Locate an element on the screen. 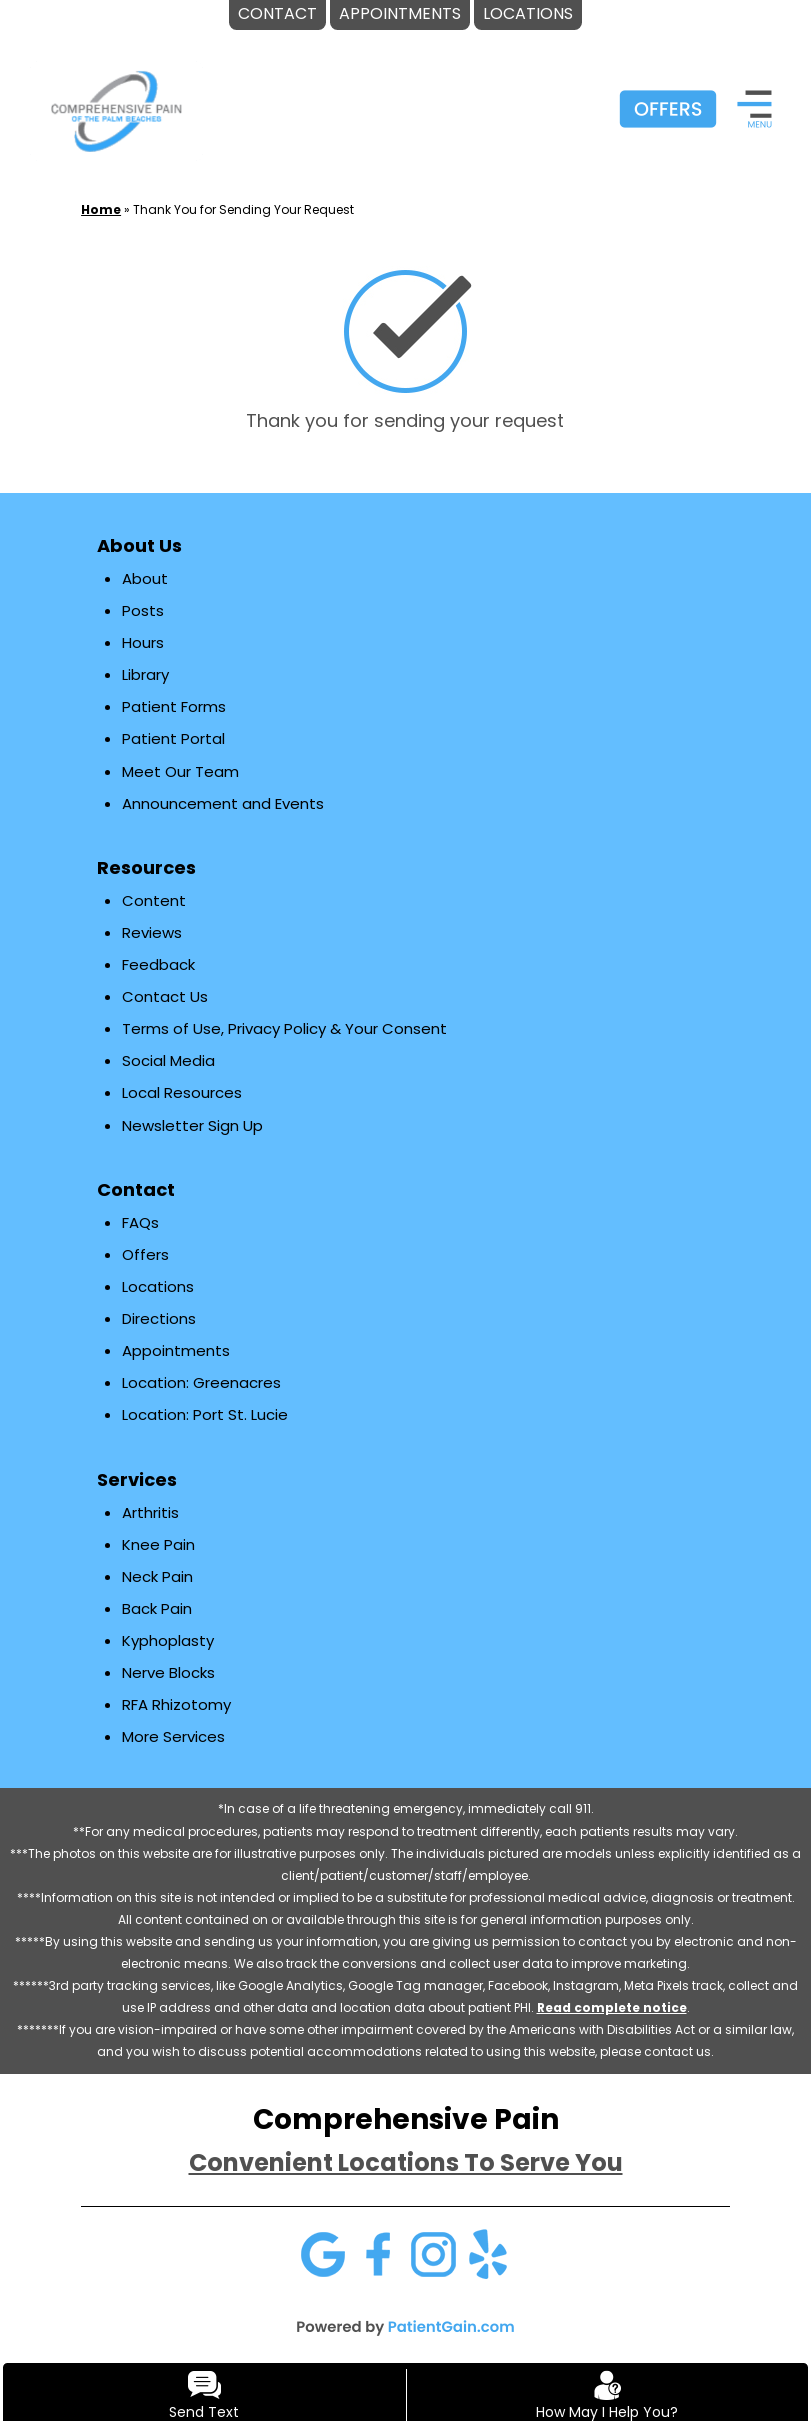 The image size is (811, 2424). Announcement and Events is located at coordinates (223, 803).